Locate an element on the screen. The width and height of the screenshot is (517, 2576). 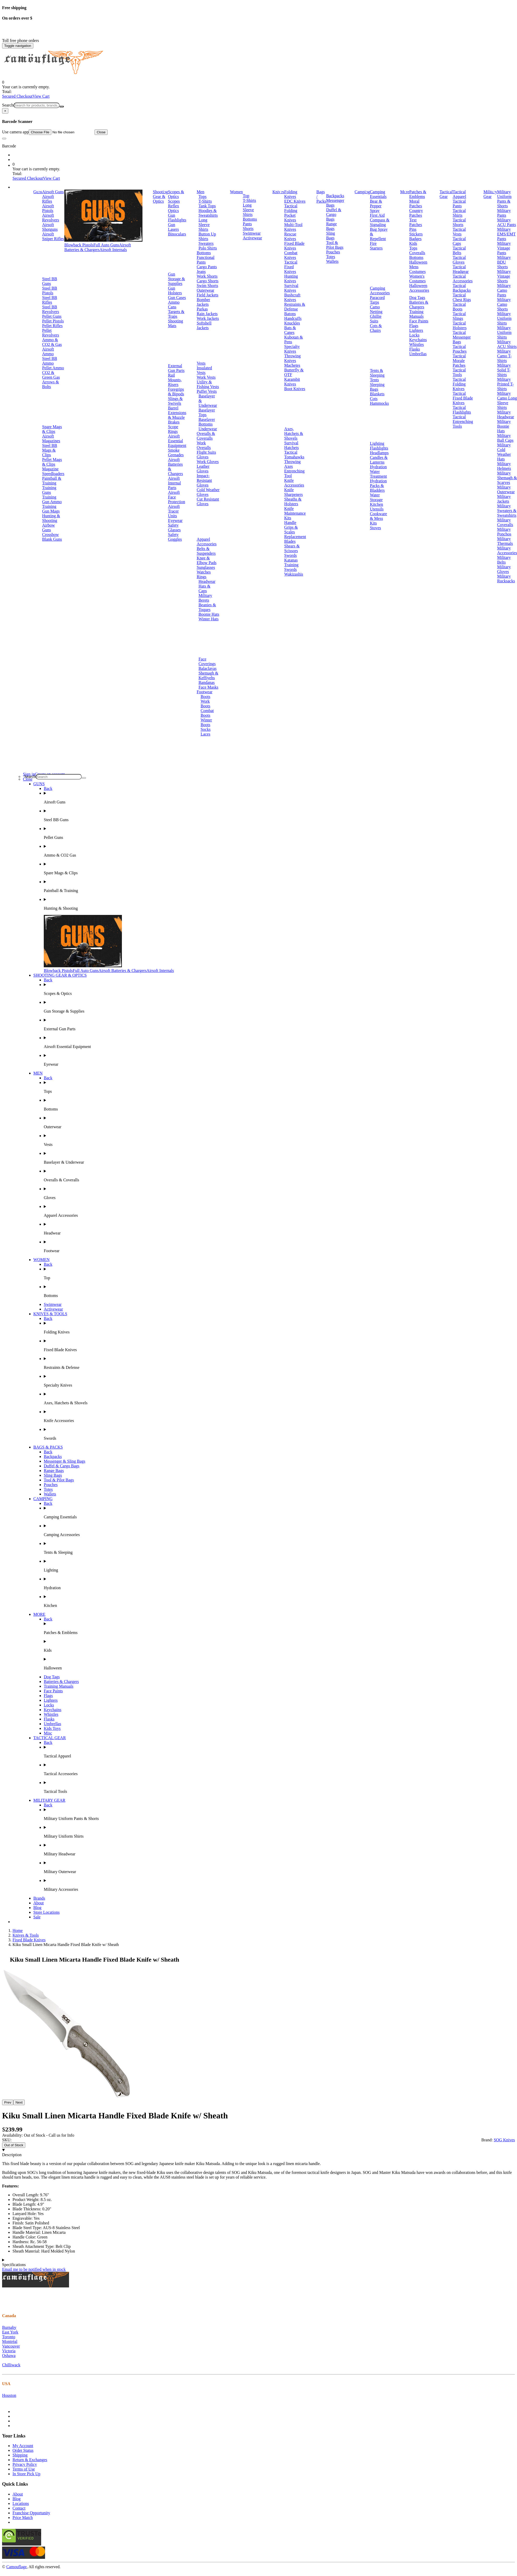
Halloween Accessories is located at coordinates (419, 287).